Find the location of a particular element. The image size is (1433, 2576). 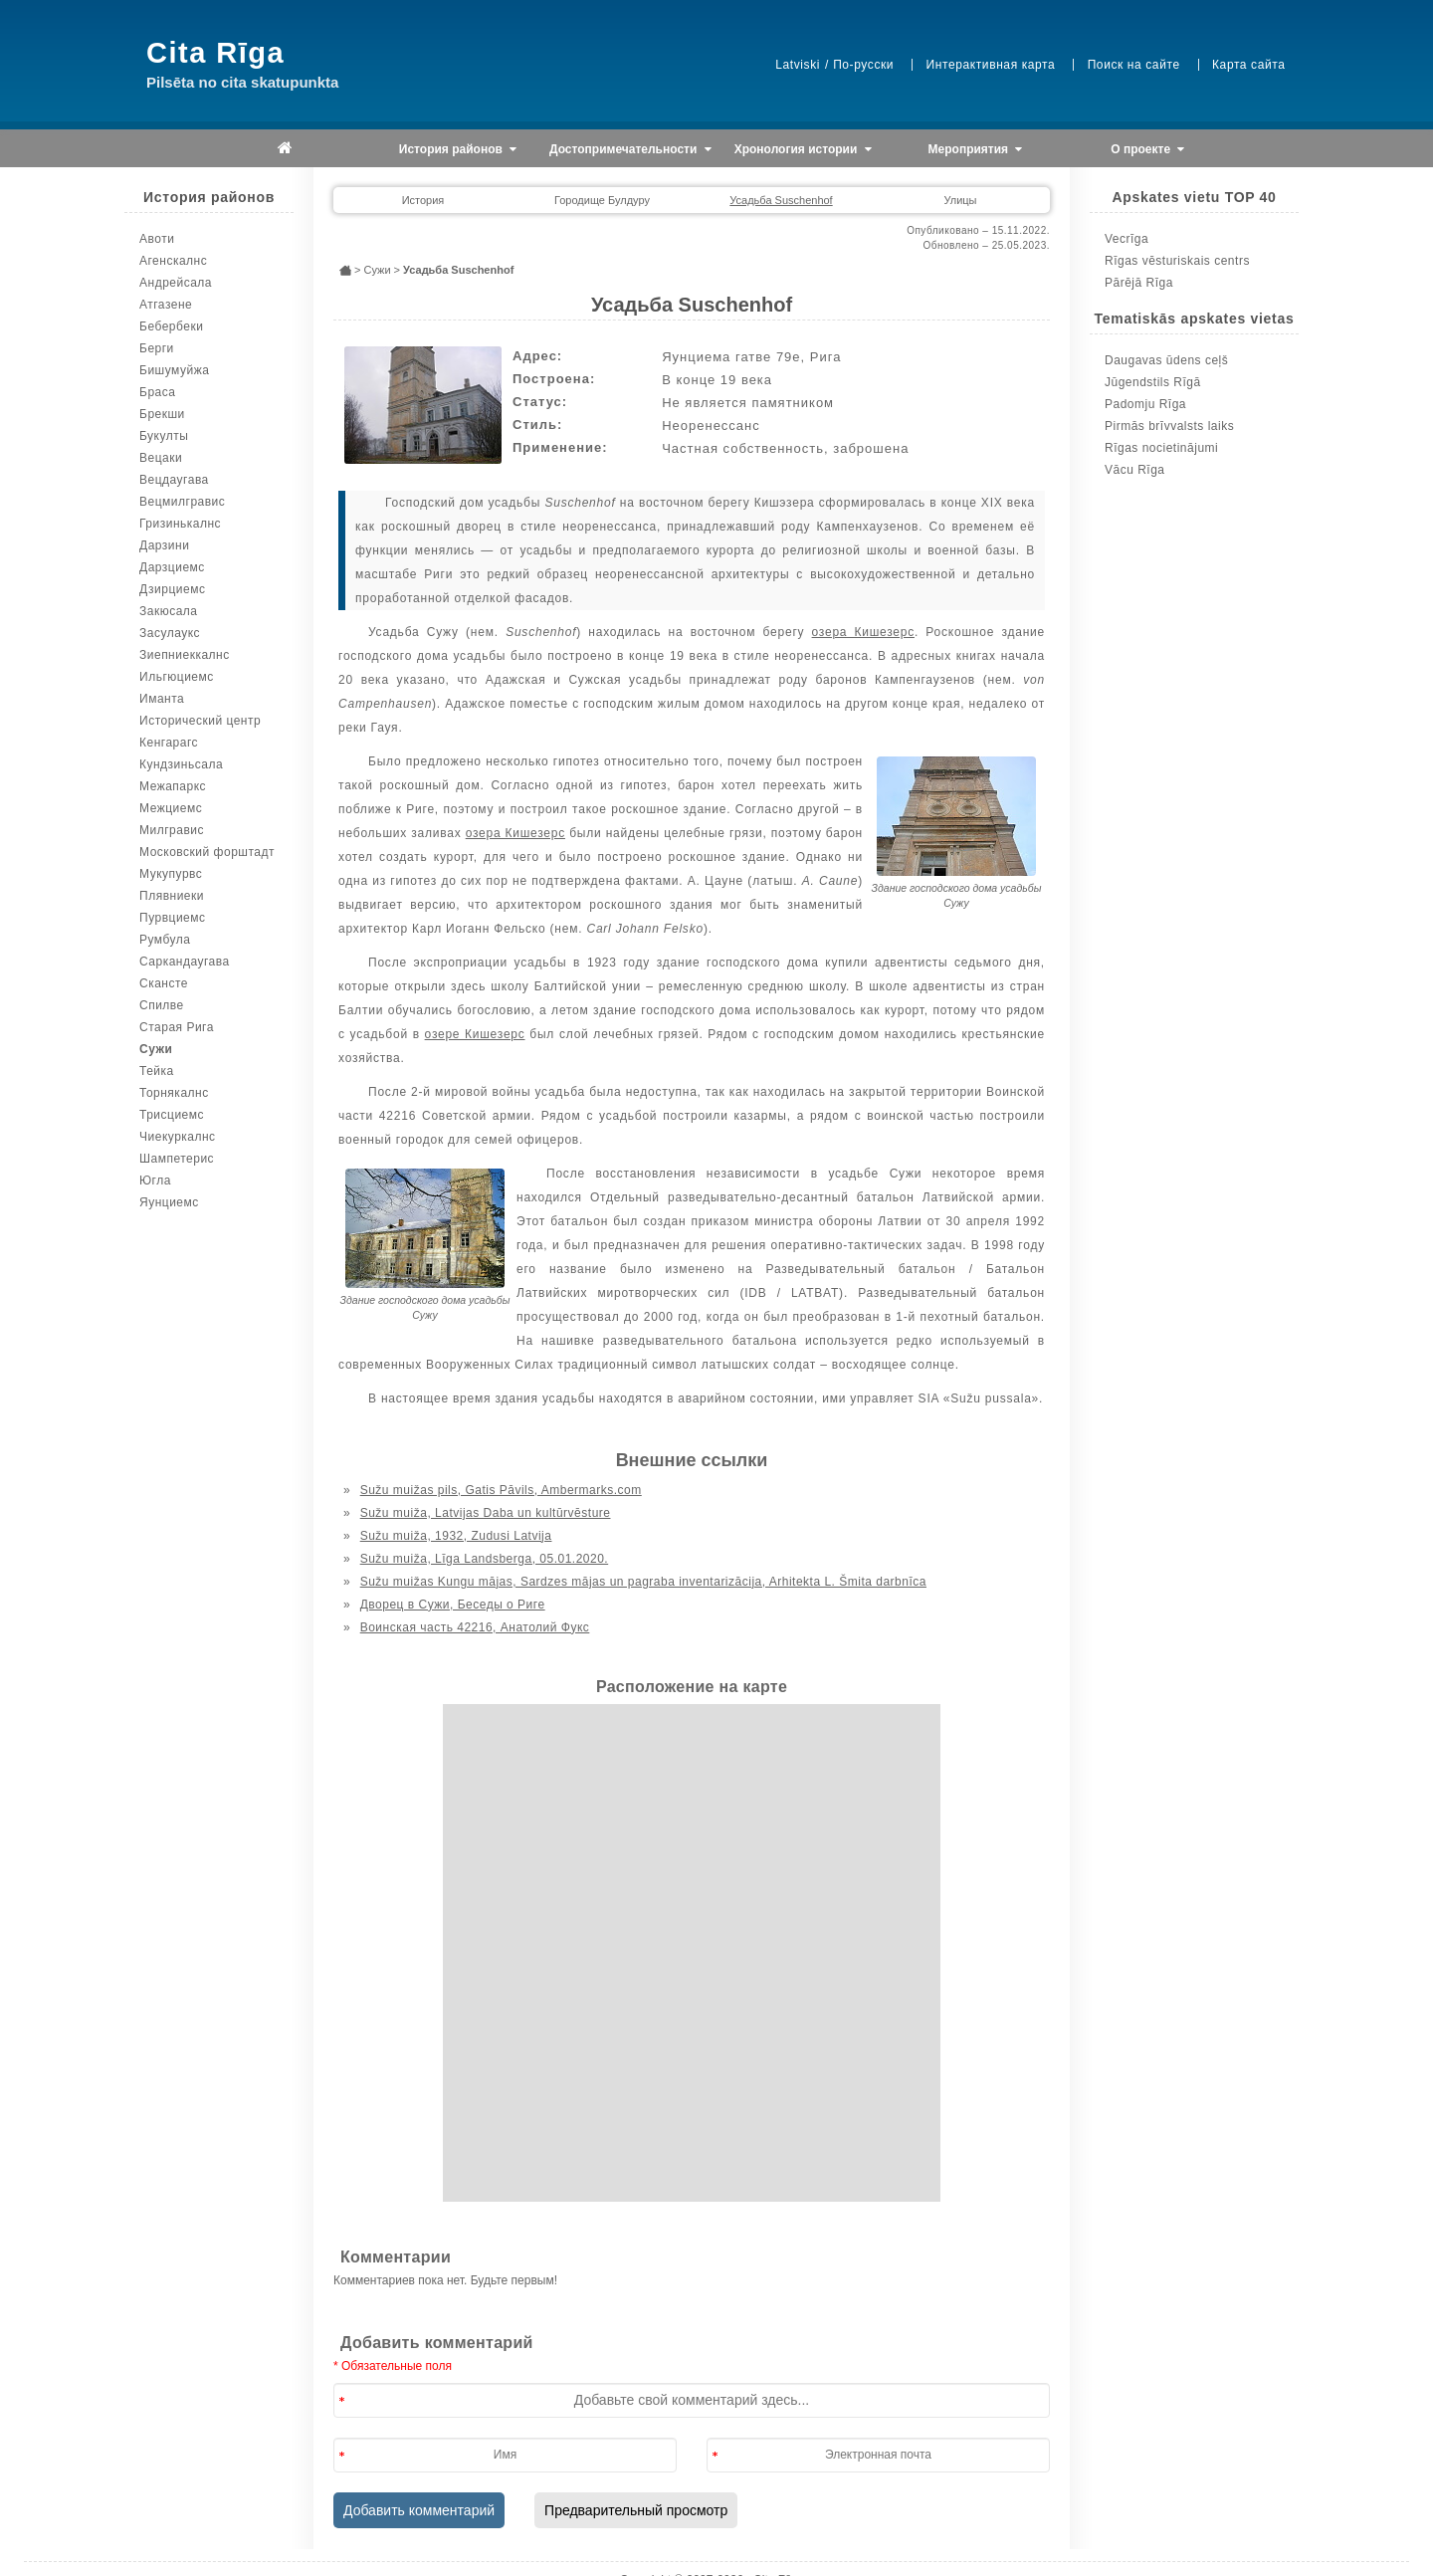

По-русски is located at coordinates (863, 65).